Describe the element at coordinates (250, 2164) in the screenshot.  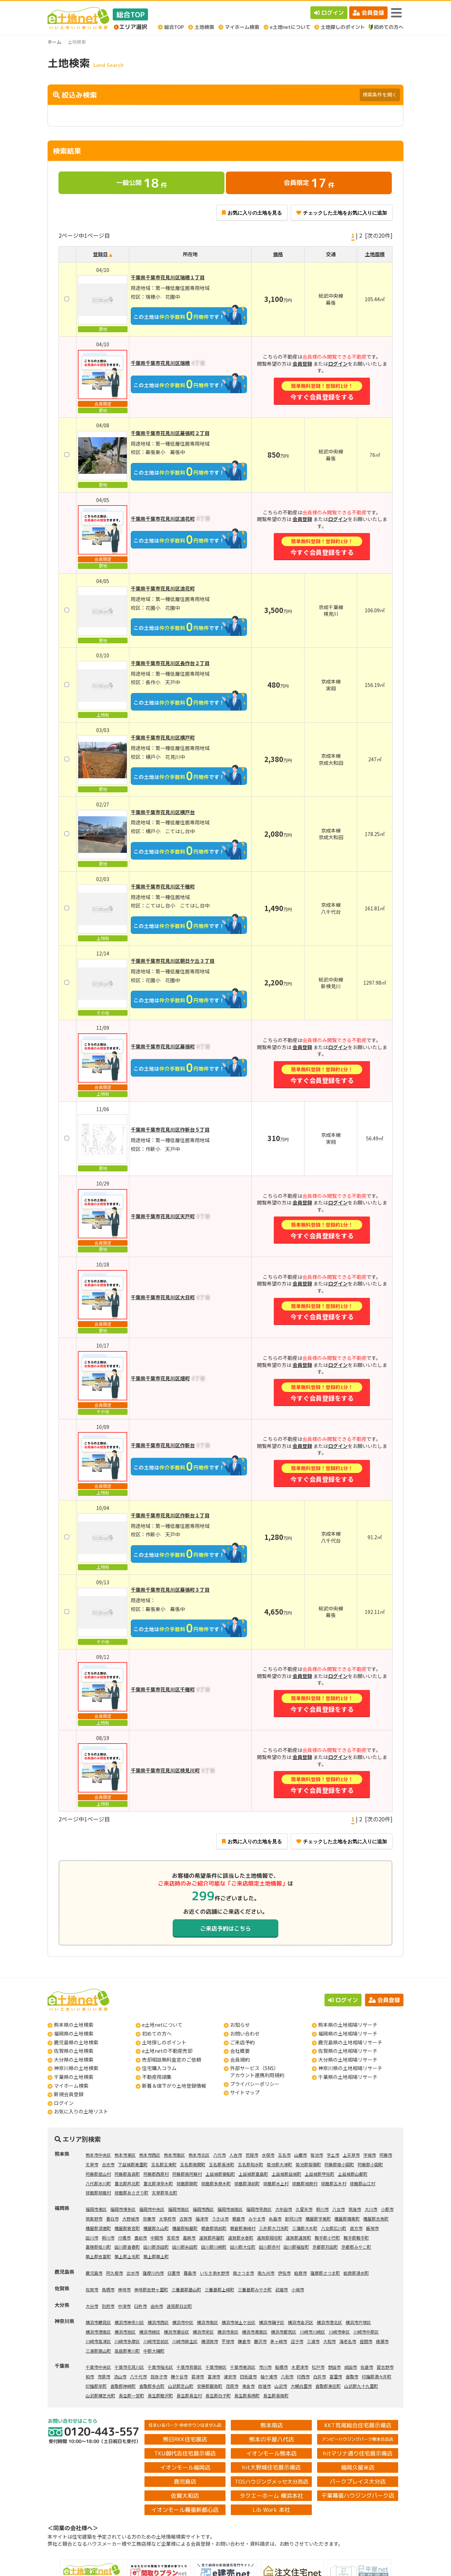
I see `玉名郡和水町` at that location.